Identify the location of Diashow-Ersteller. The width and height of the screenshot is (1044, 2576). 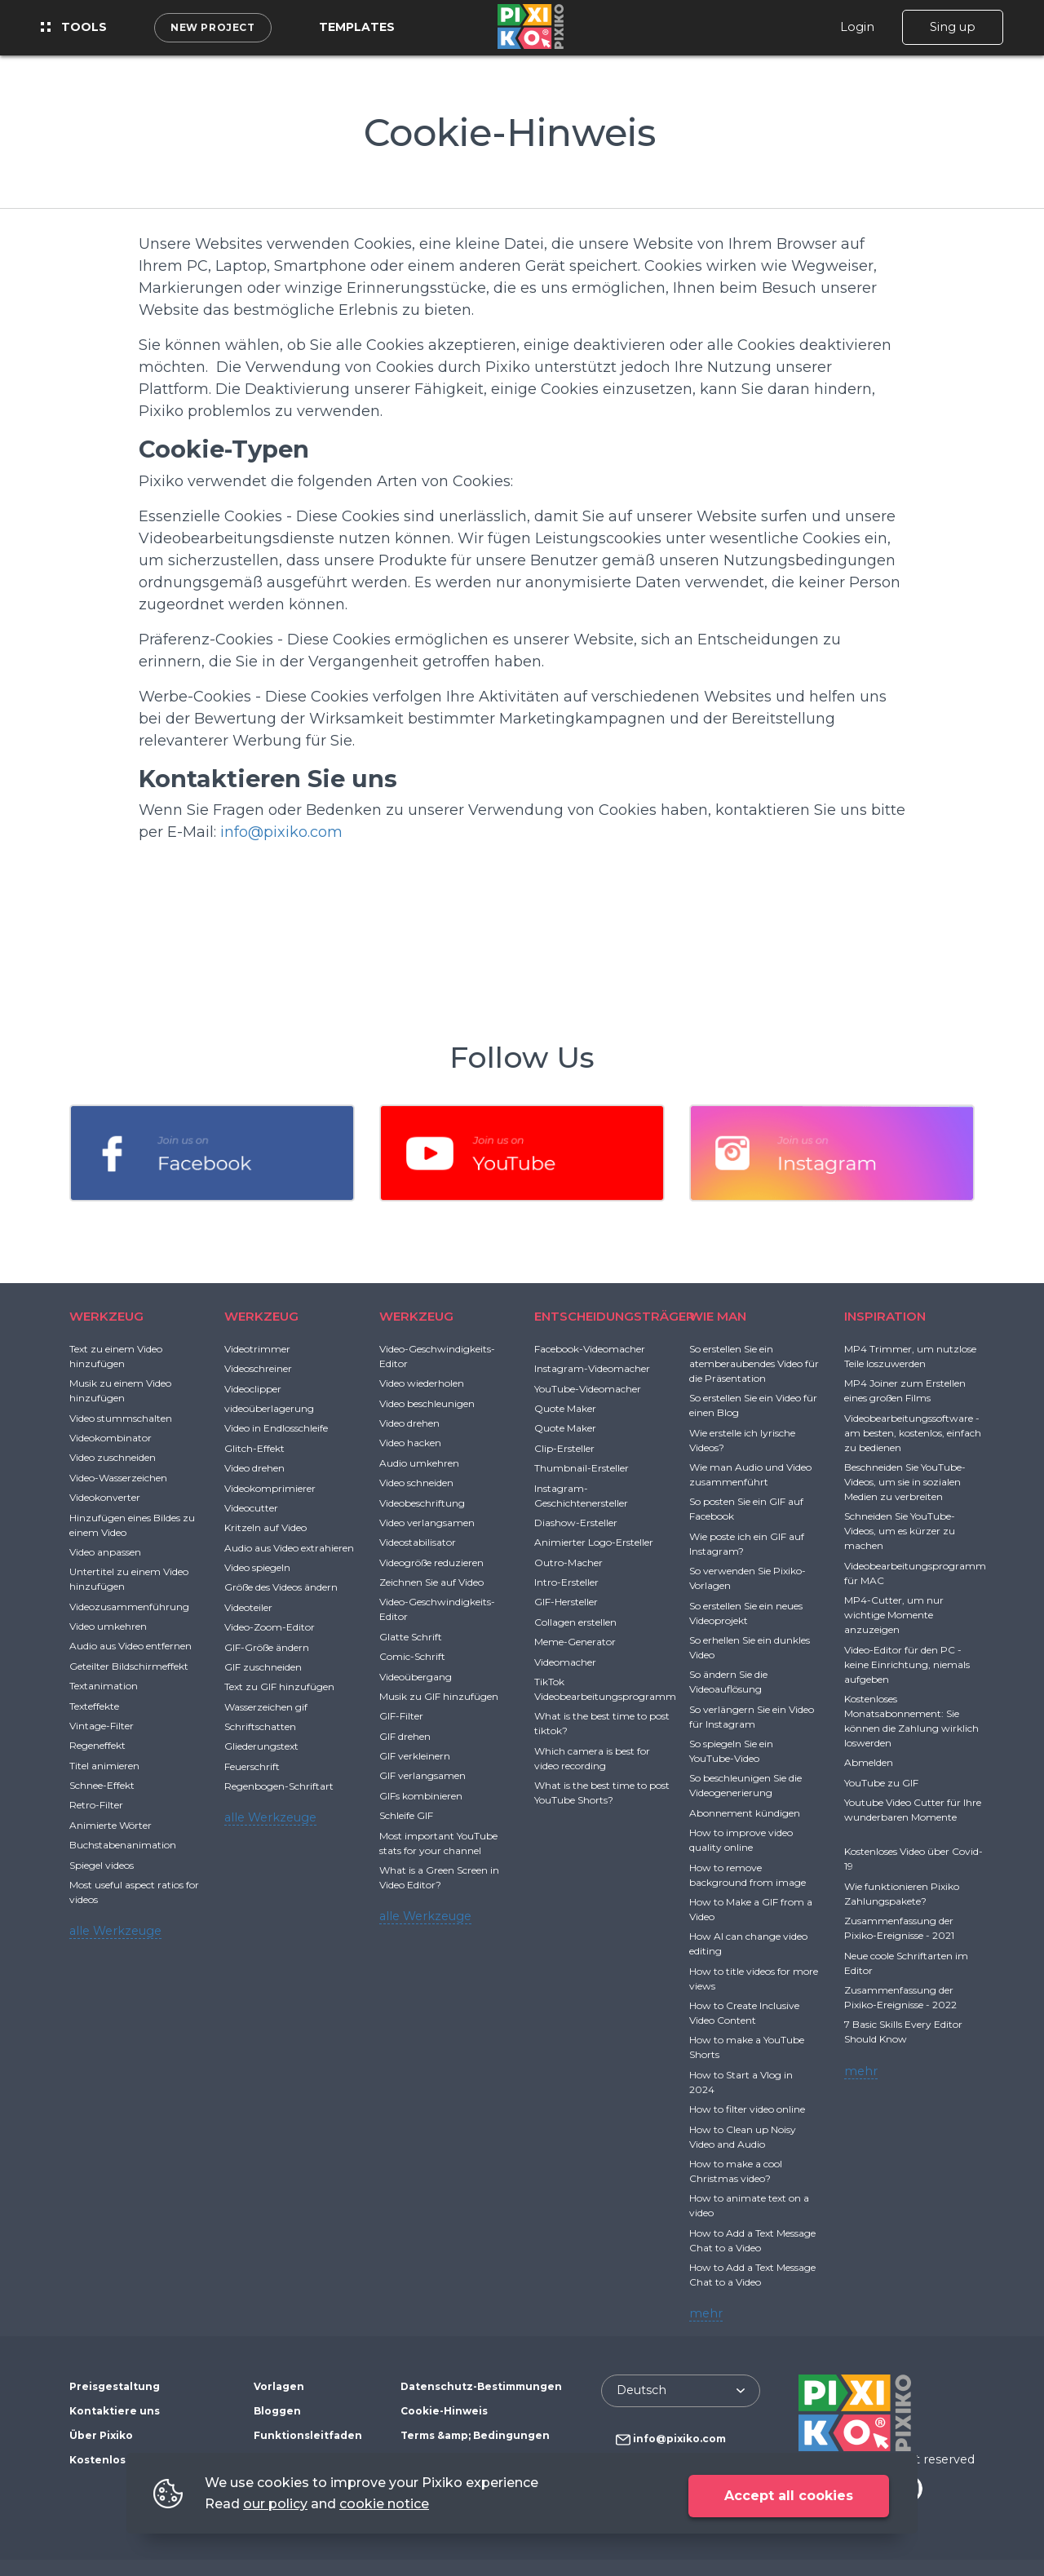
(575, 1522).